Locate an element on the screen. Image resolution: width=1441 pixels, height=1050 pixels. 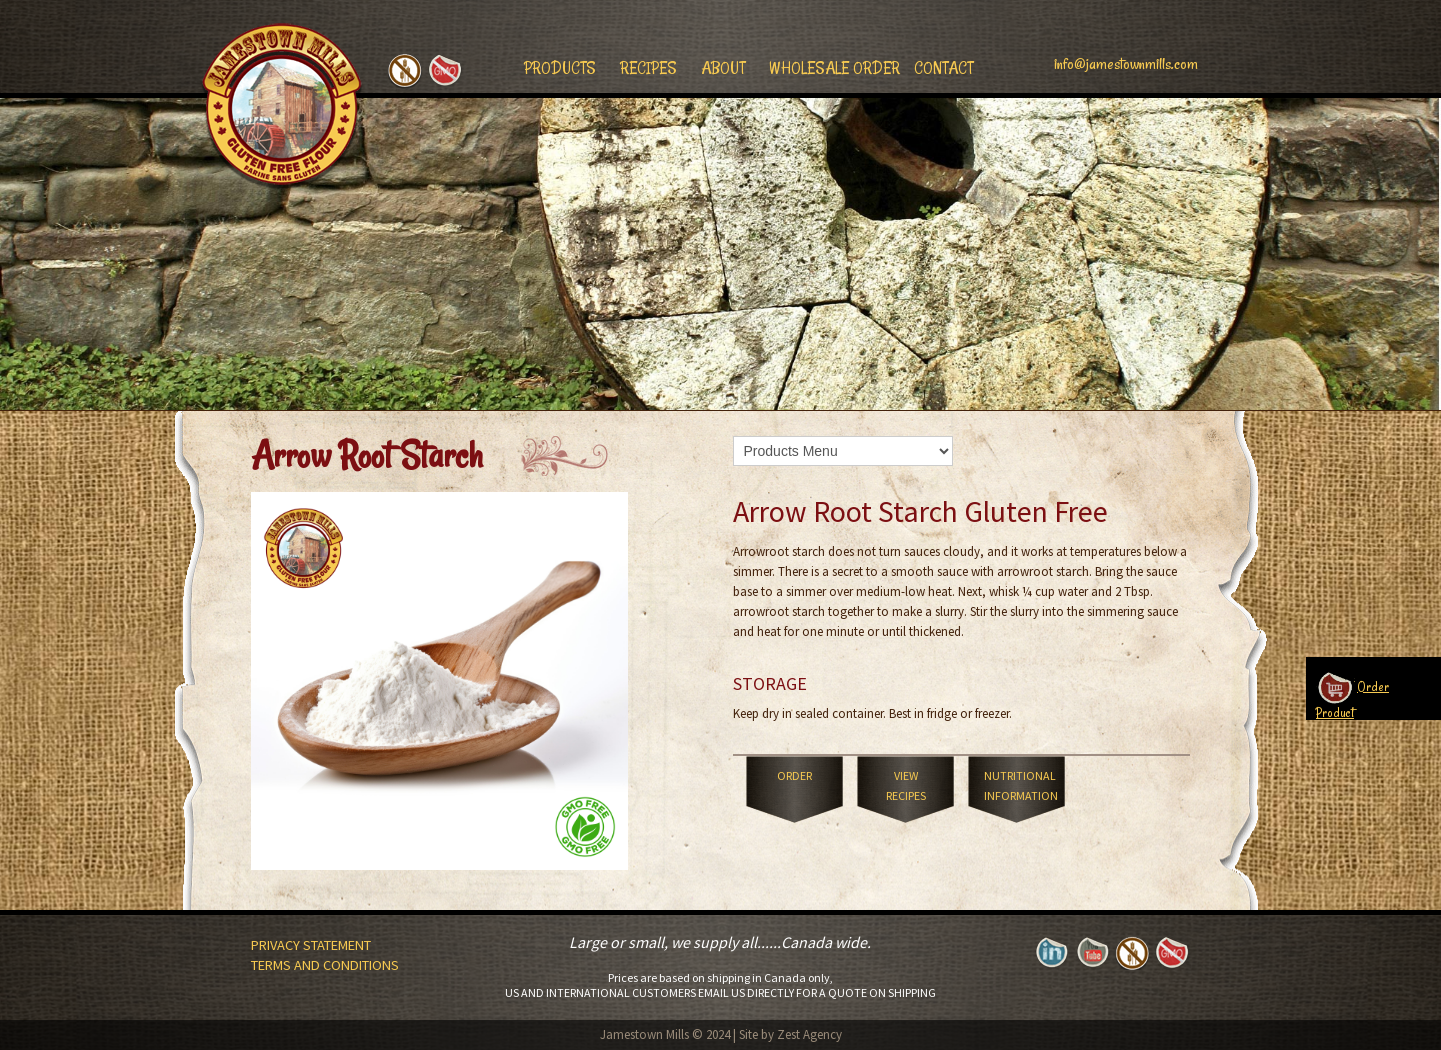
Recipes is located at coordinates (648, 68).